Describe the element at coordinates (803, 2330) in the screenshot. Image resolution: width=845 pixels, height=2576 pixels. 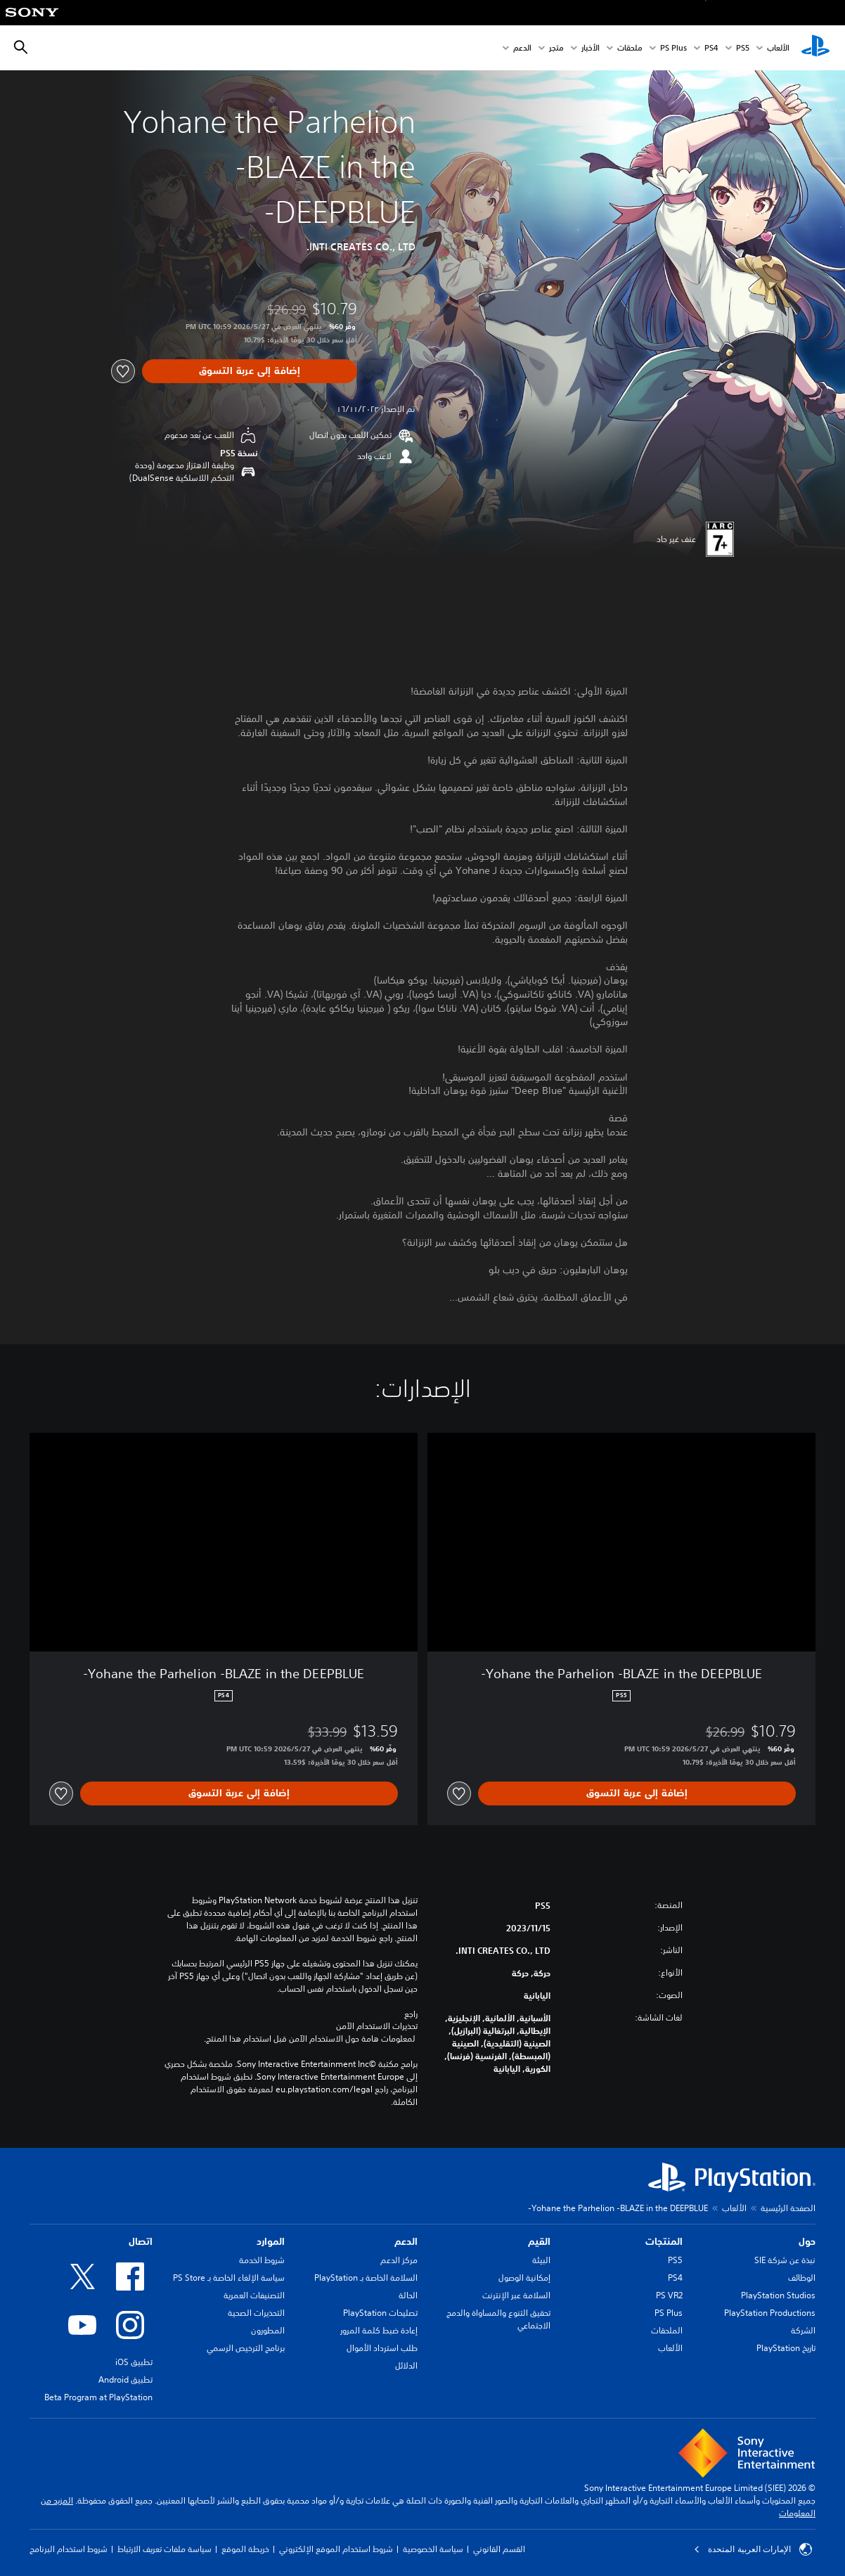
I see `الشركة` at that location.